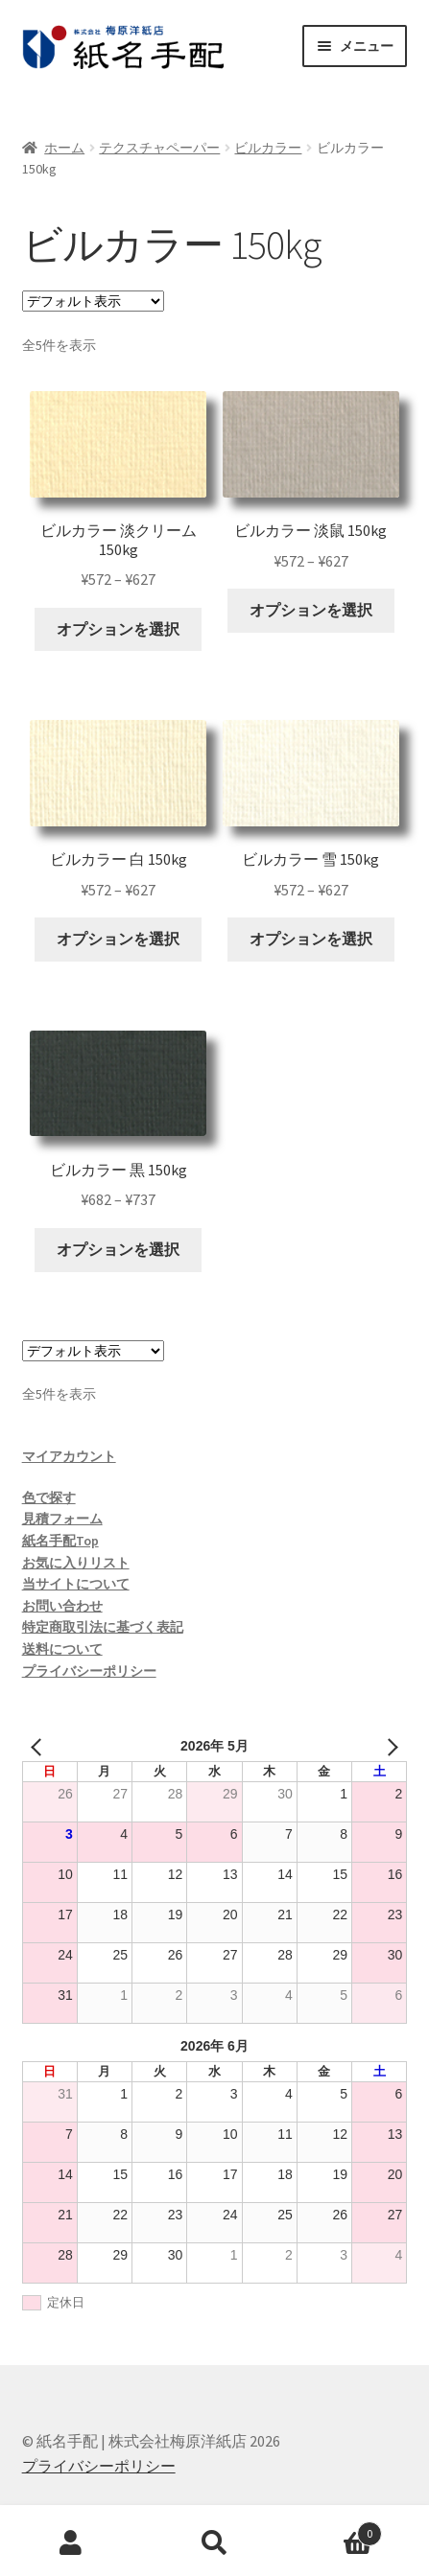 This screenshot has width=429, height=2576. I want to click on お気に入りリスト, so click(76, 1562).